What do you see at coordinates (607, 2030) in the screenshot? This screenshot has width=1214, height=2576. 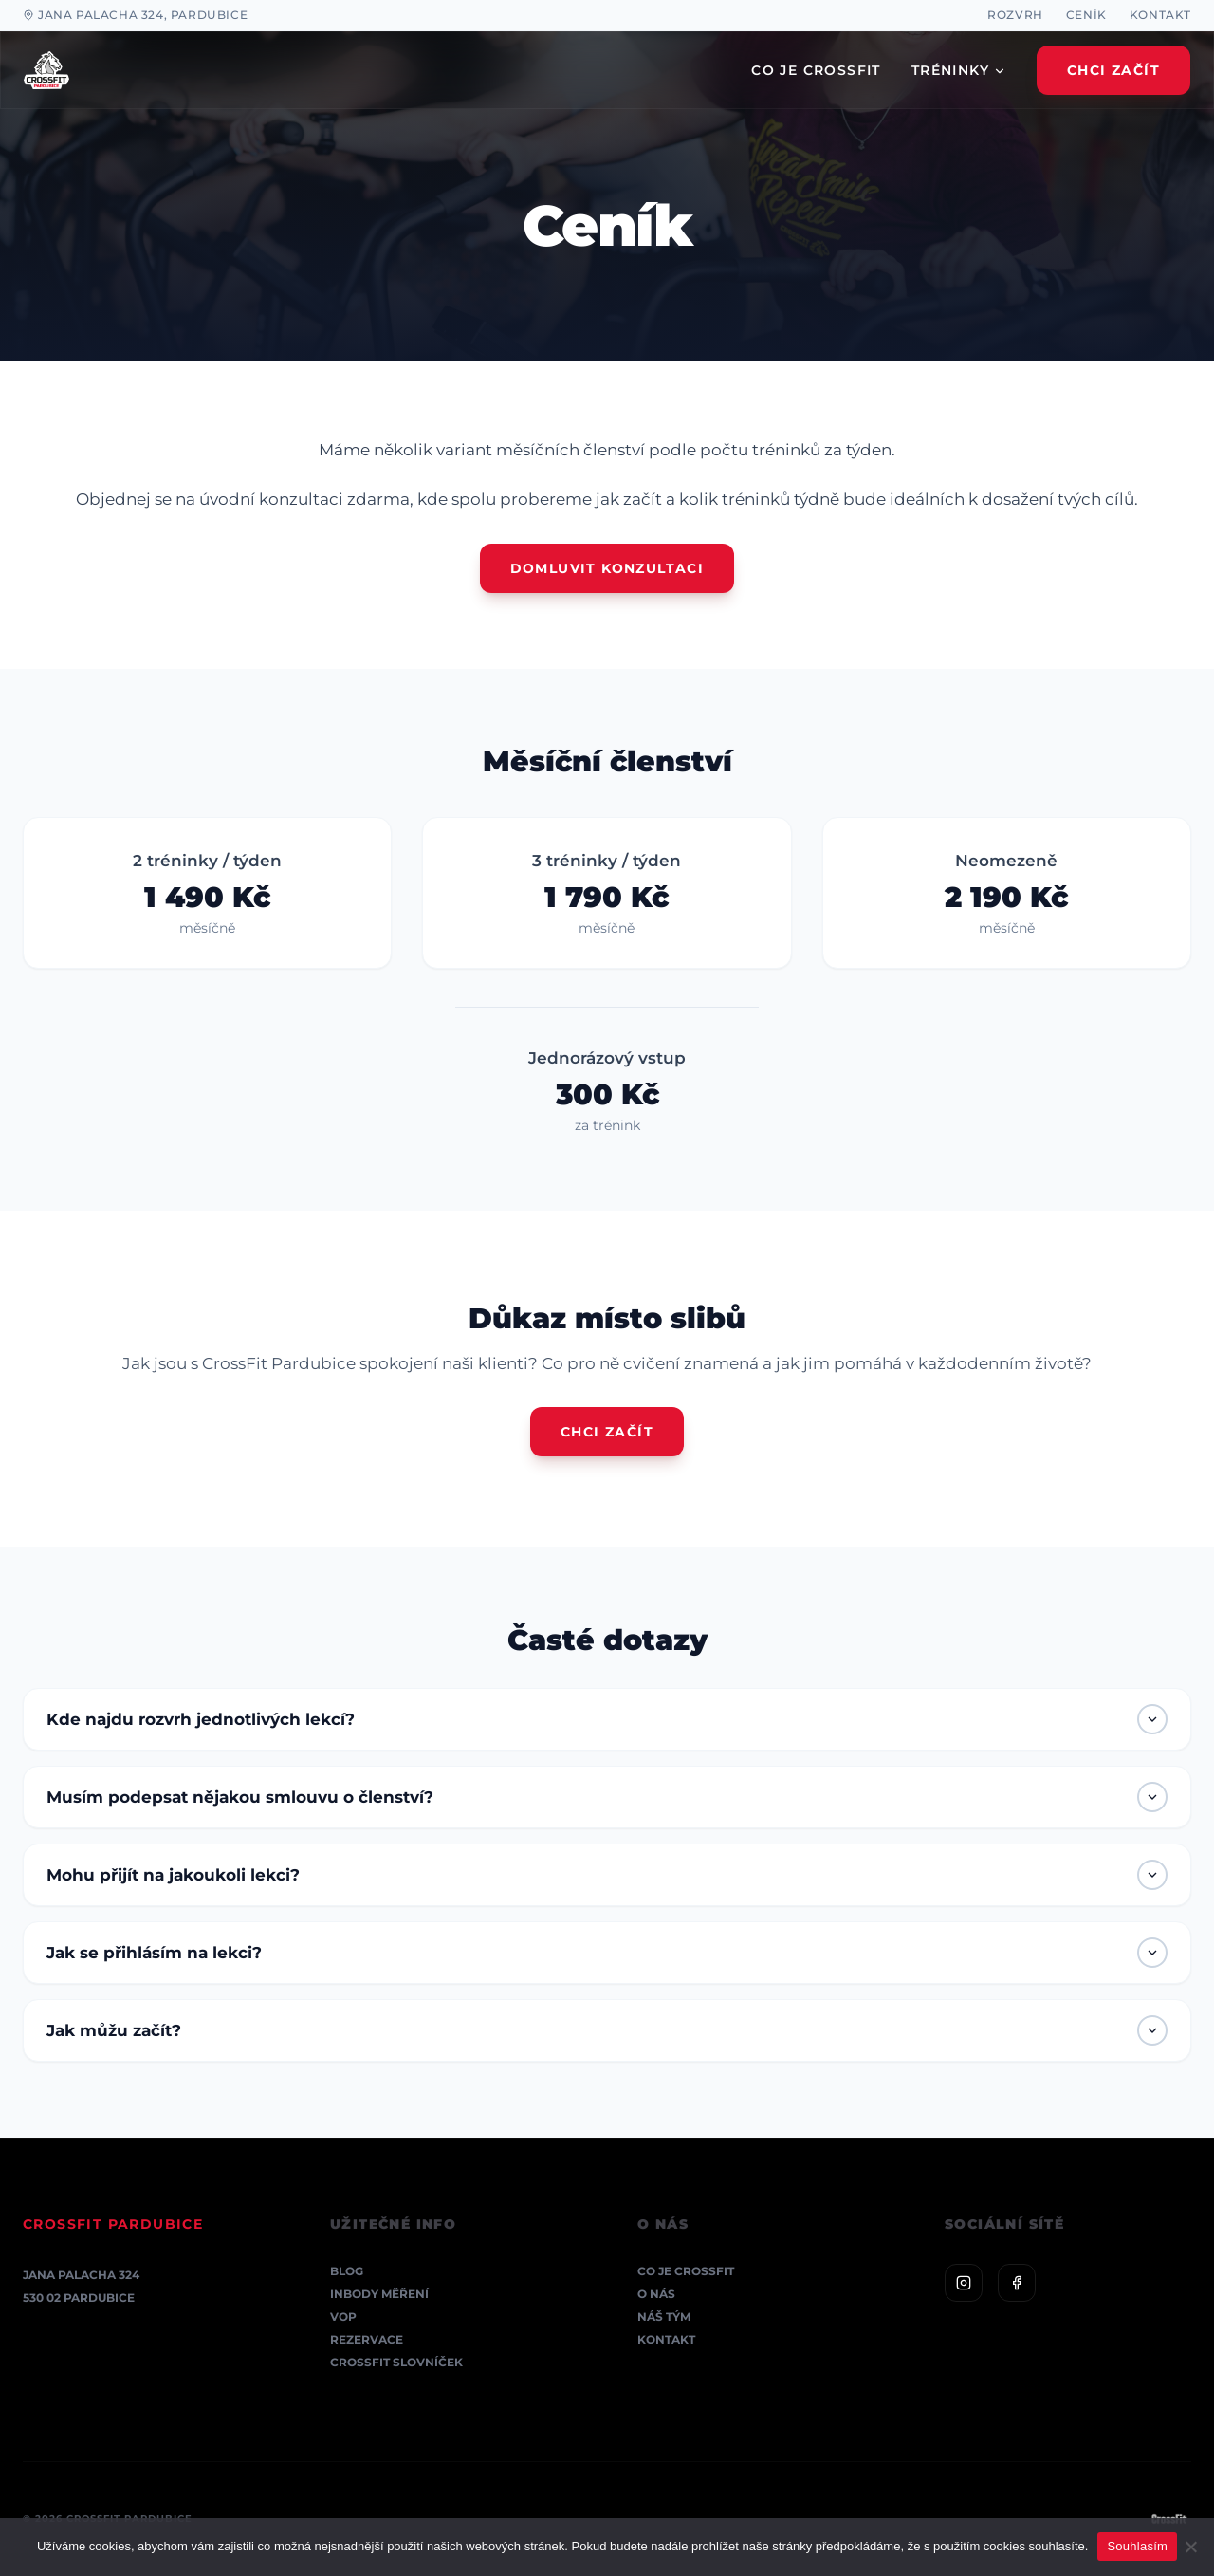 I see `Jak můžu začít?` at bounding box center [607, 2030].